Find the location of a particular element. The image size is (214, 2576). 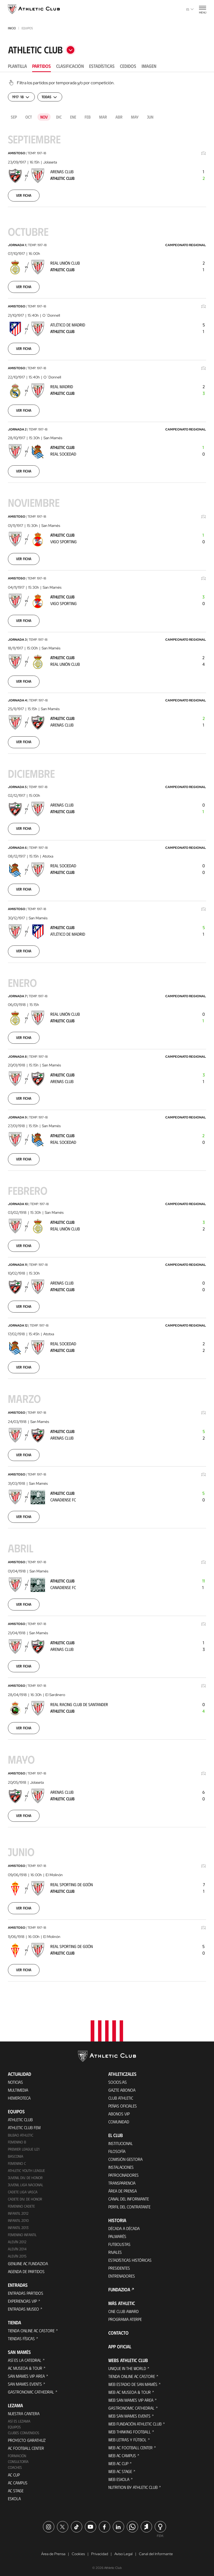

Inicio is located at coordinates (12, 28).